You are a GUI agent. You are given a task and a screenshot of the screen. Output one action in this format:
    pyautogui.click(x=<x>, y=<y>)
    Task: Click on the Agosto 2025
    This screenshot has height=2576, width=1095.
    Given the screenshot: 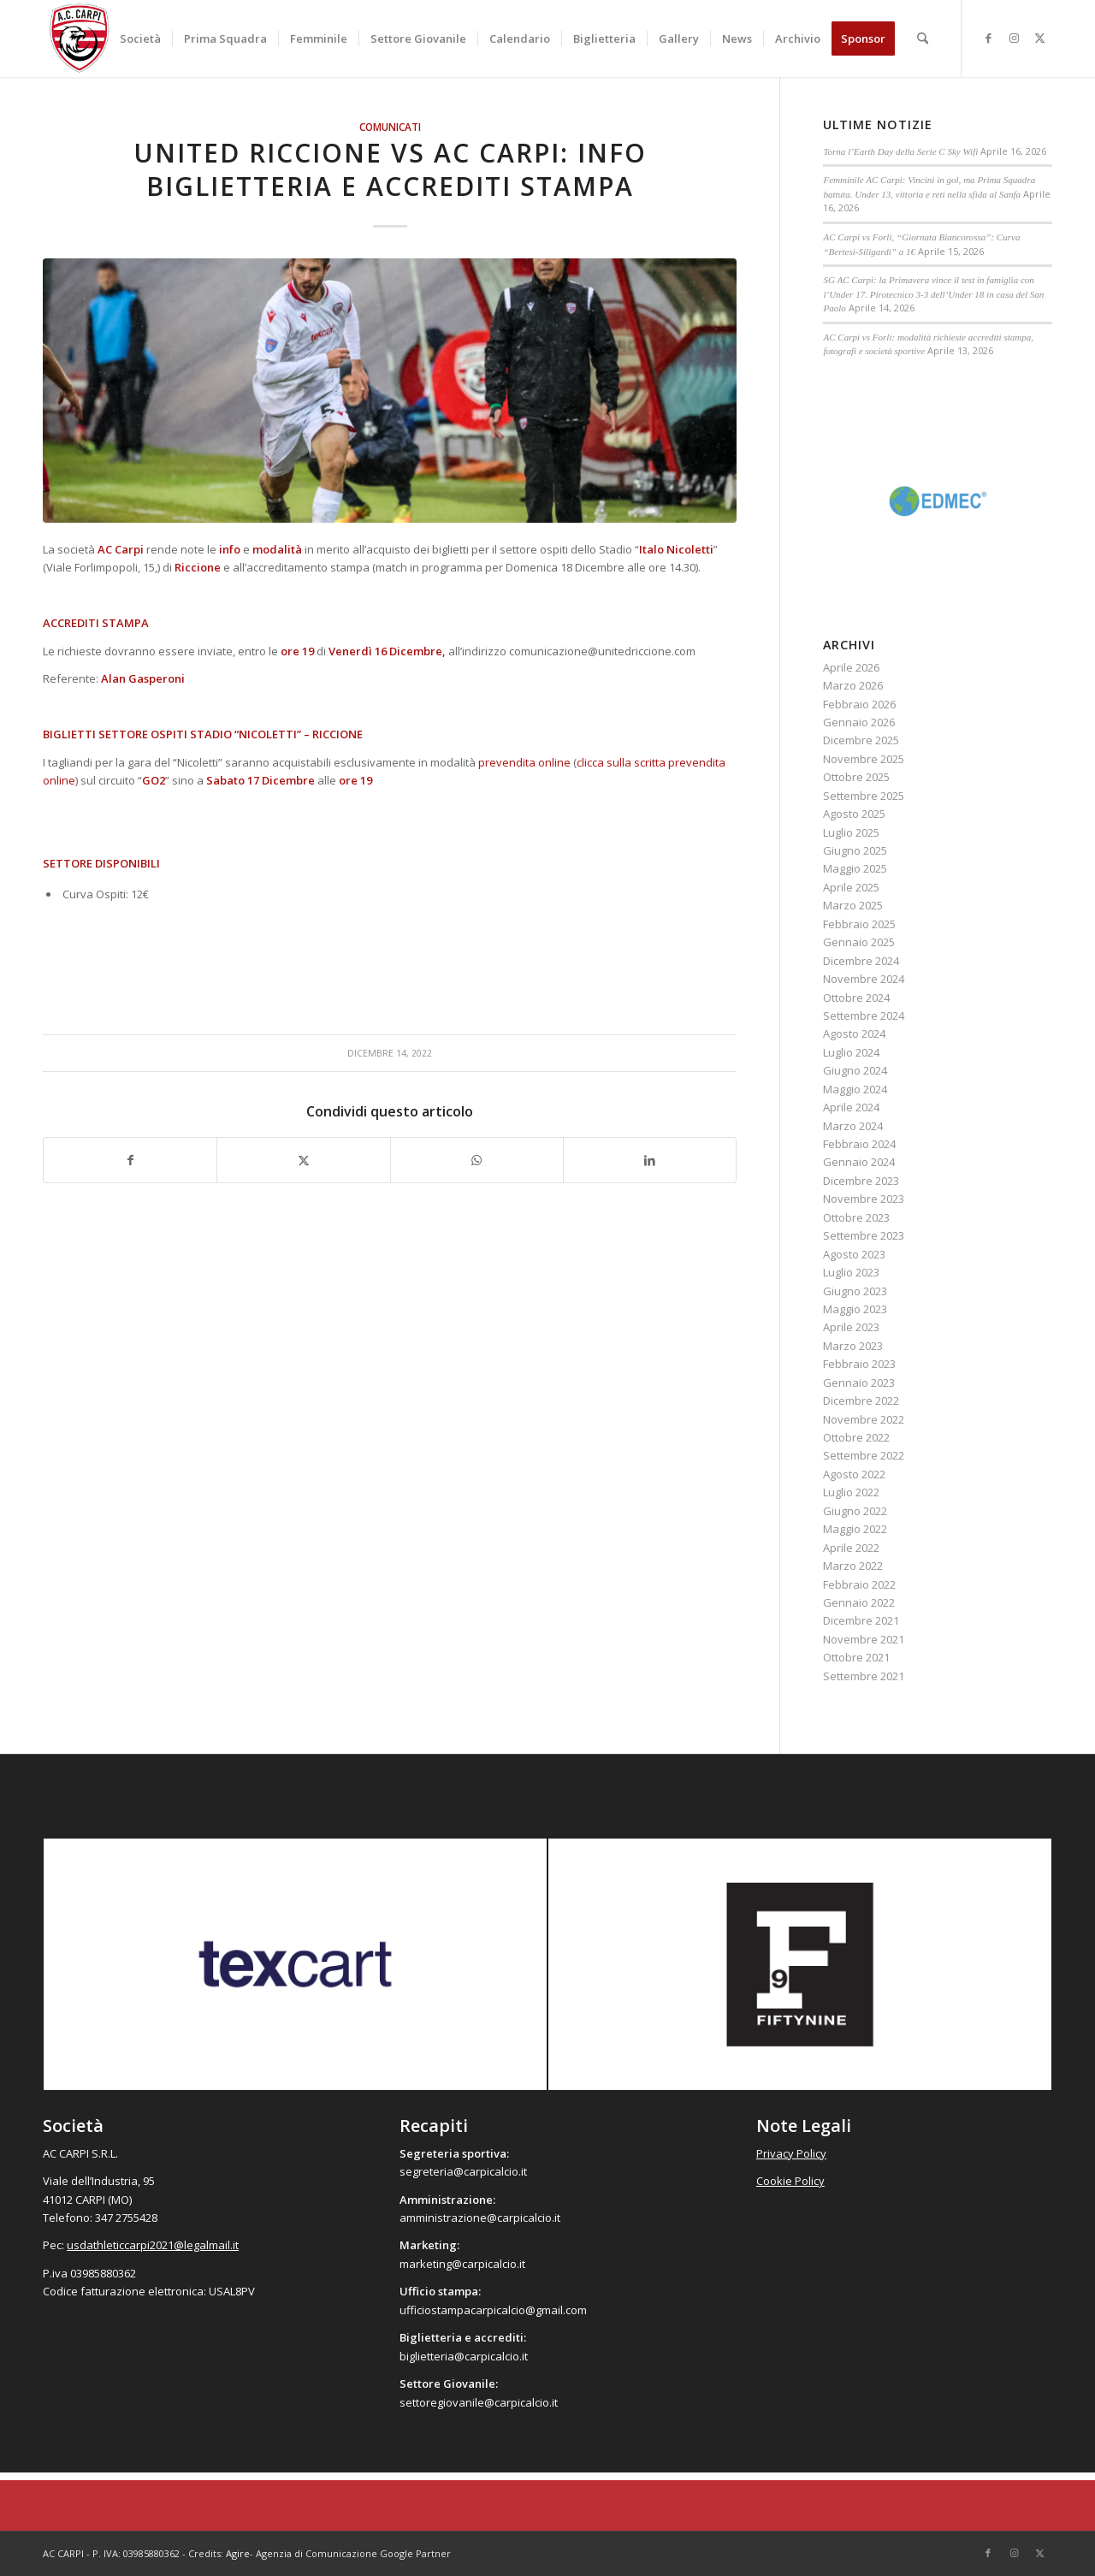 What is the action you would take?
    pyautogui.click(x=854, y=813)
    